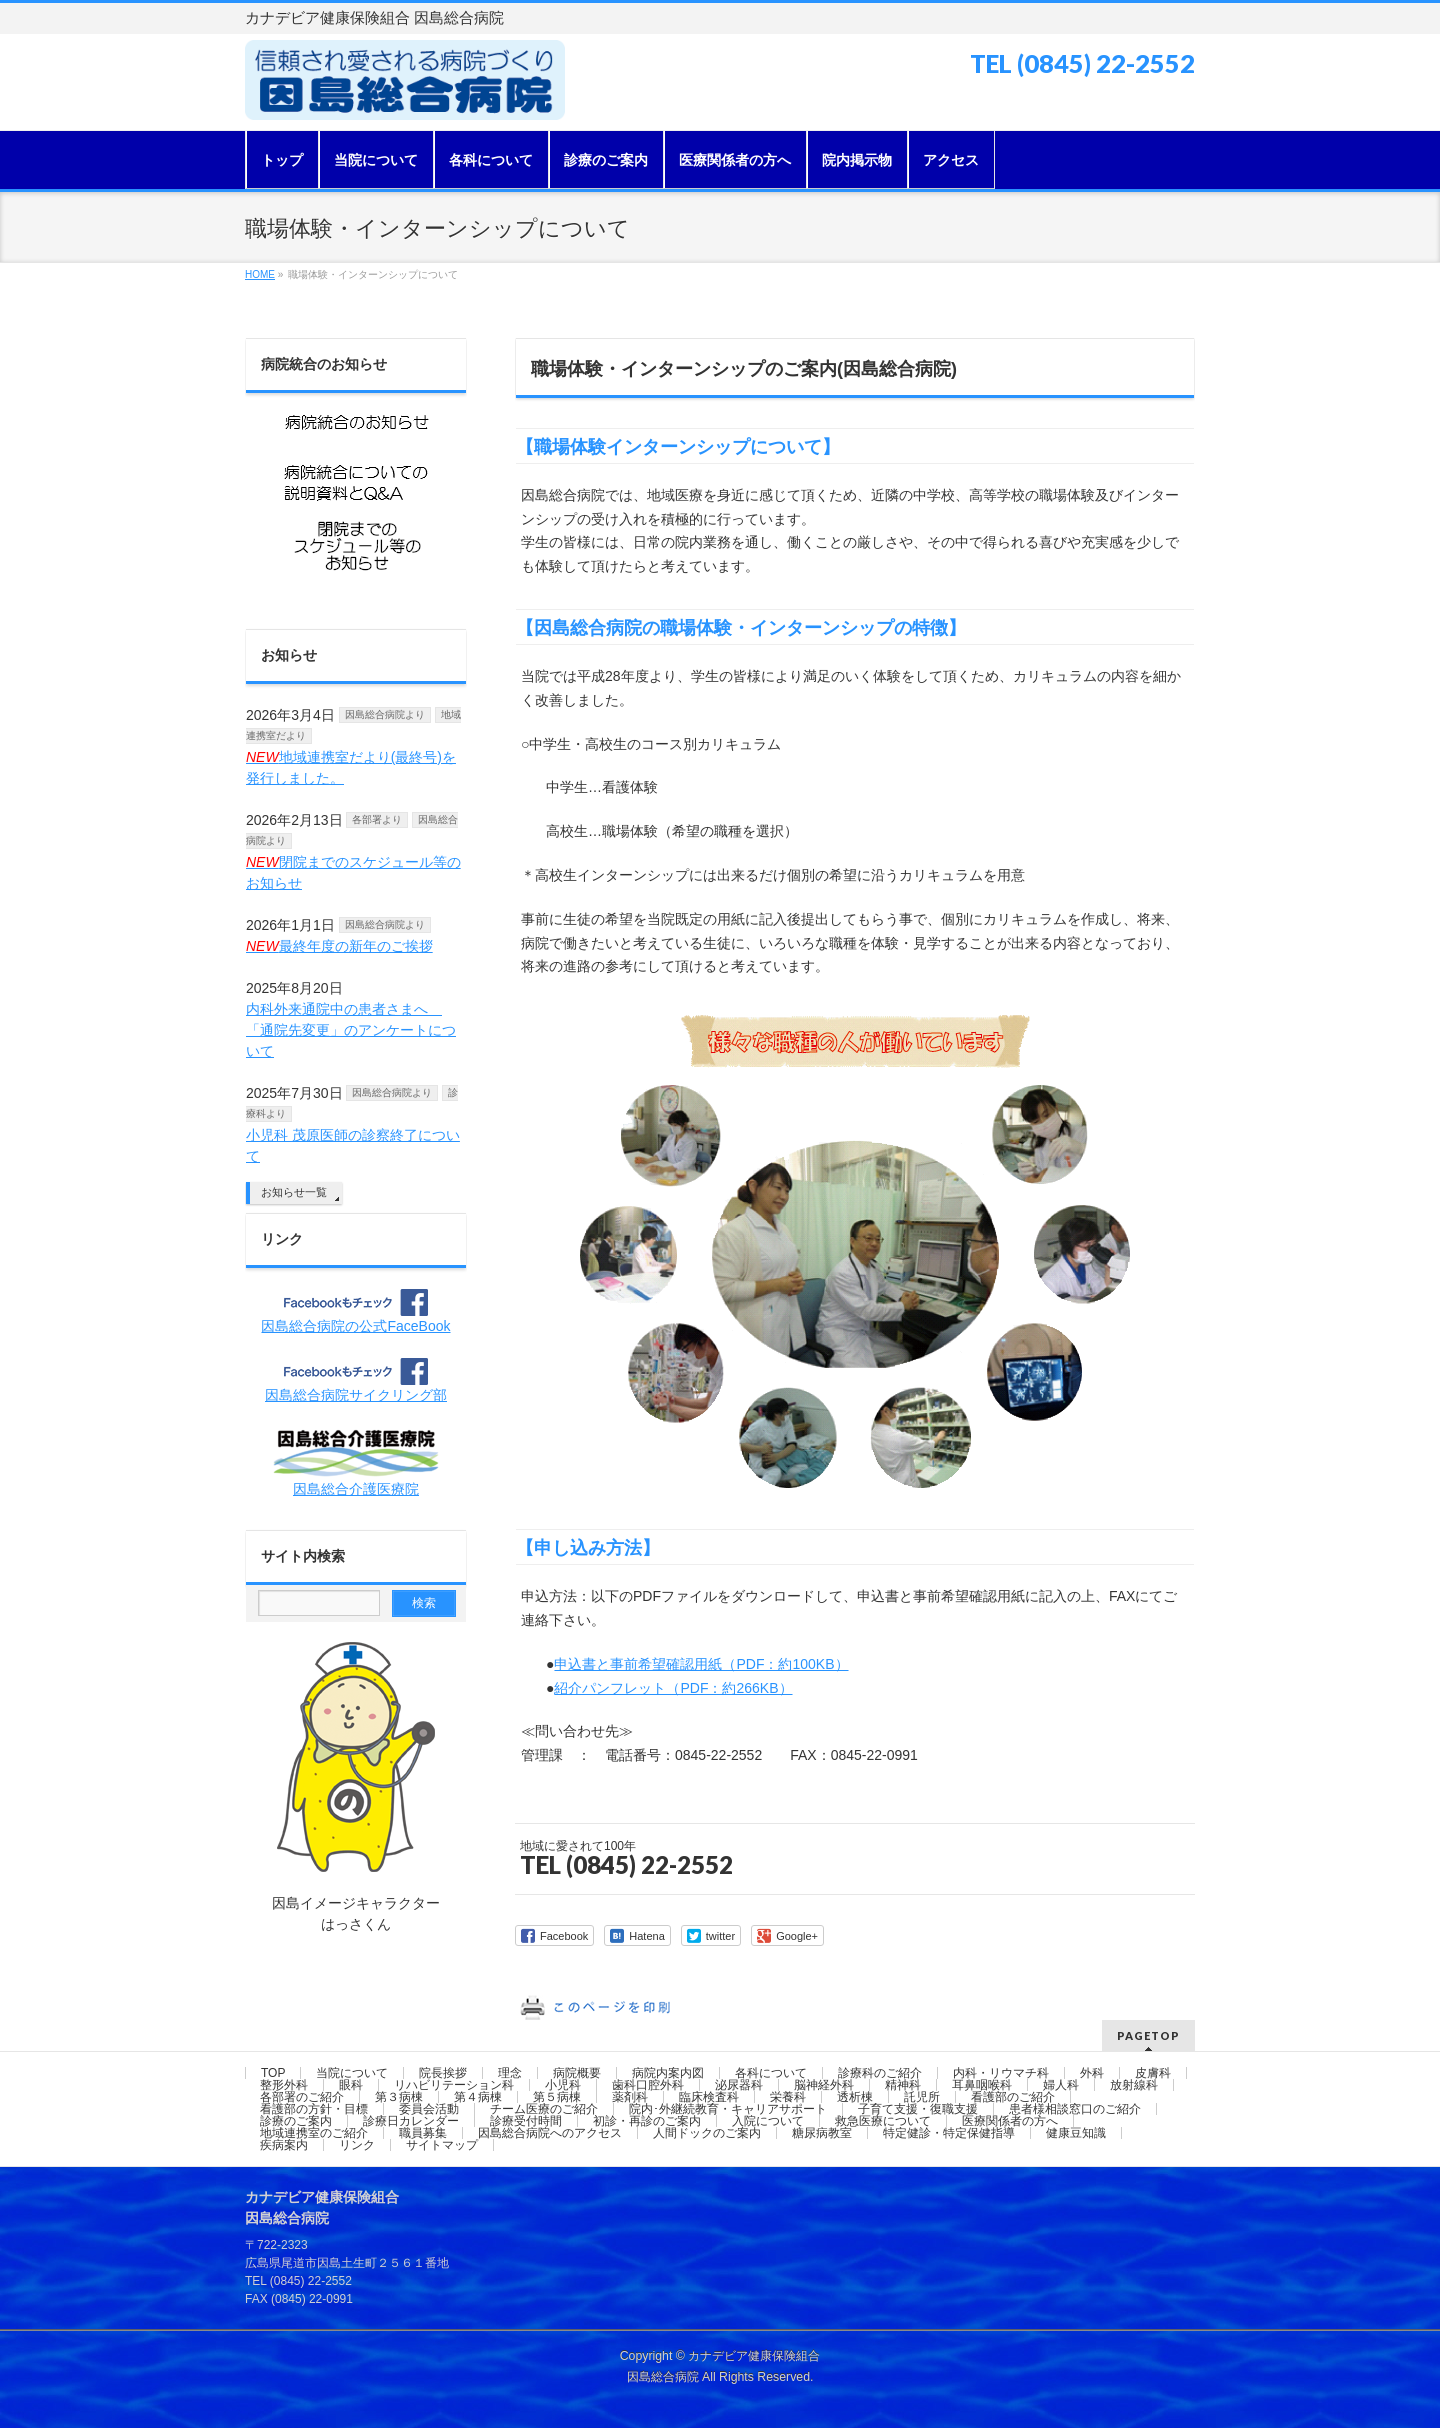  Describe the element at coordinates (788, 2097) in the screenshot. I see `栄養科` at that location.